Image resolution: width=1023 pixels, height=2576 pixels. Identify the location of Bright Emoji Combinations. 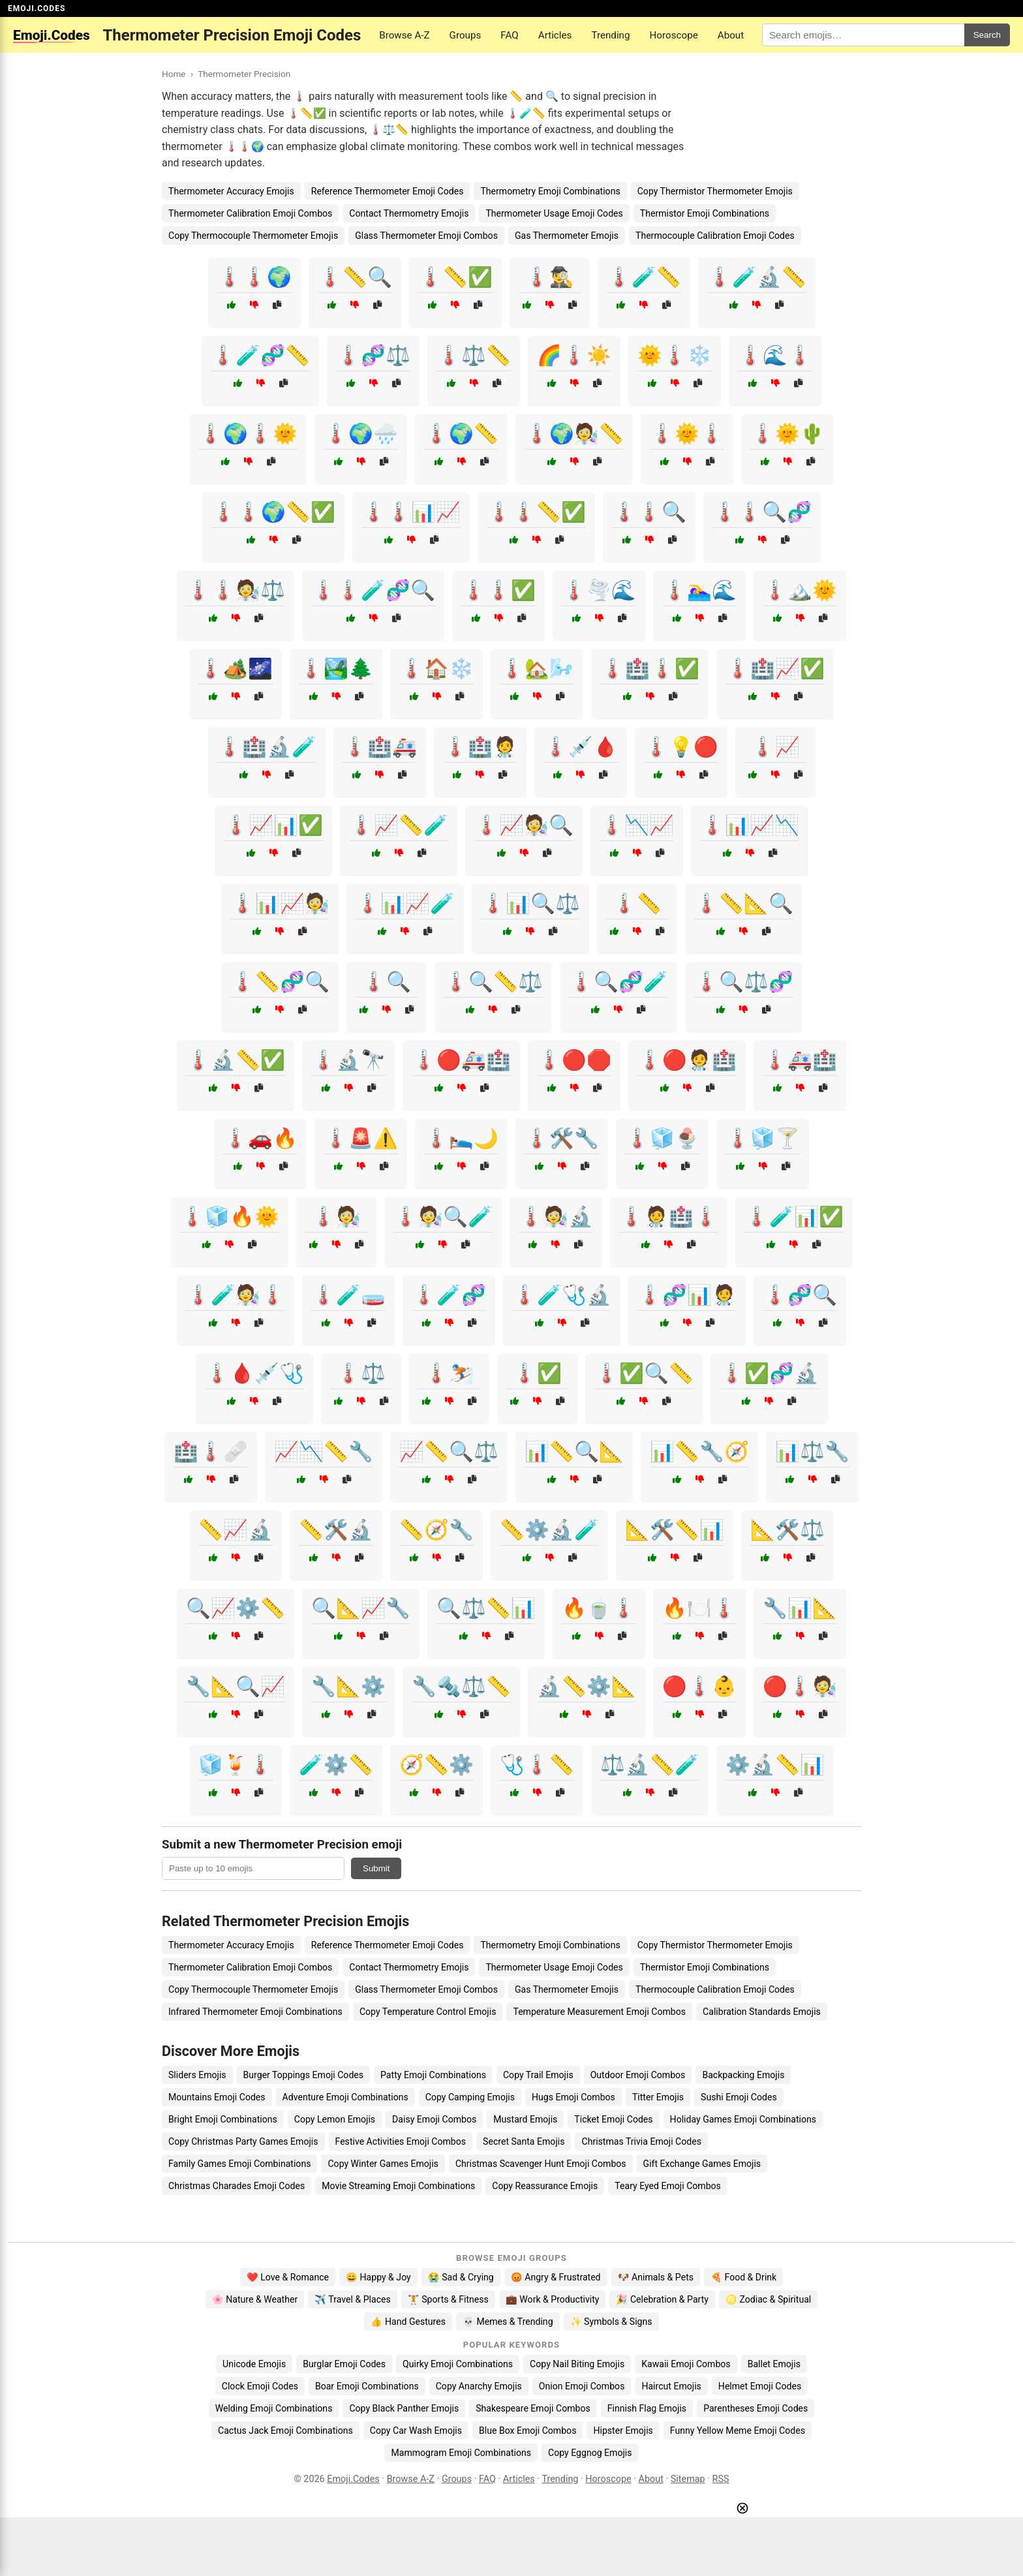
(222, 2119).